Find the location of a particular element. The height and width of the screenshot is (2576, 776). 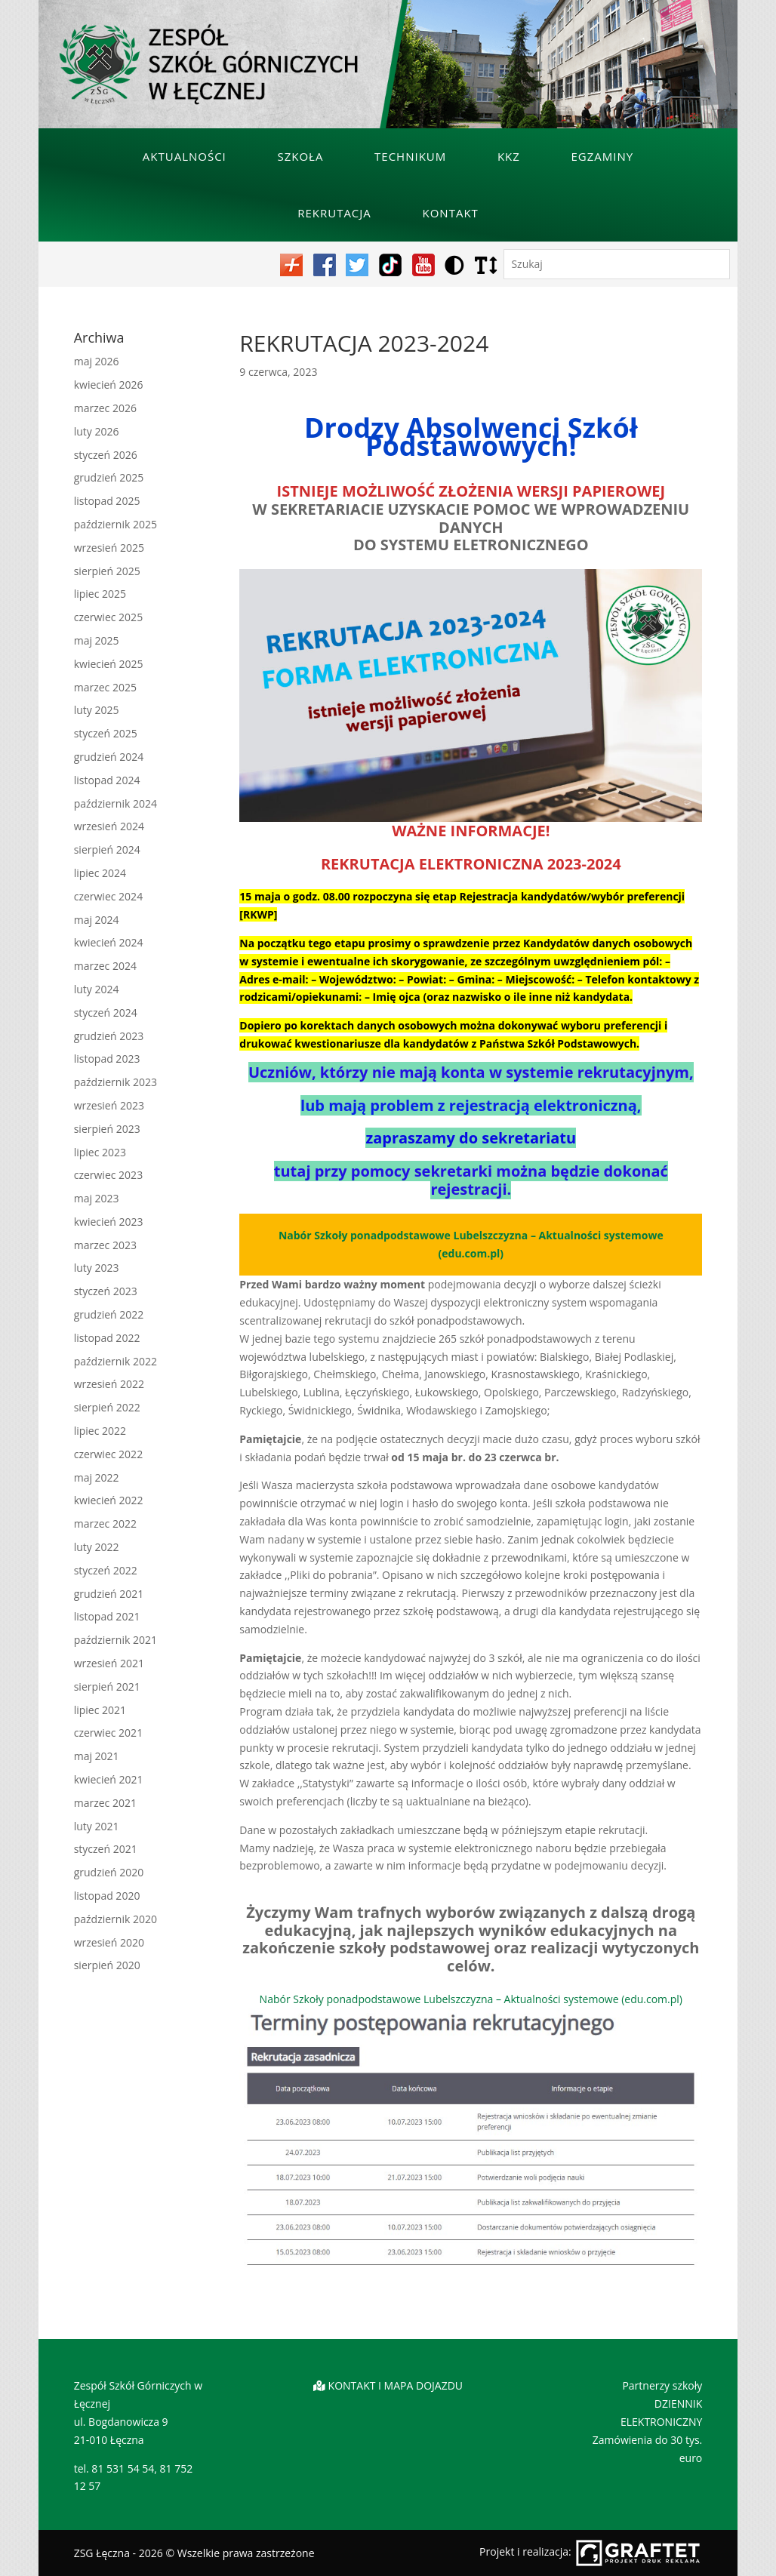

lipiec 2021 is located at coordinates (100, 1710).